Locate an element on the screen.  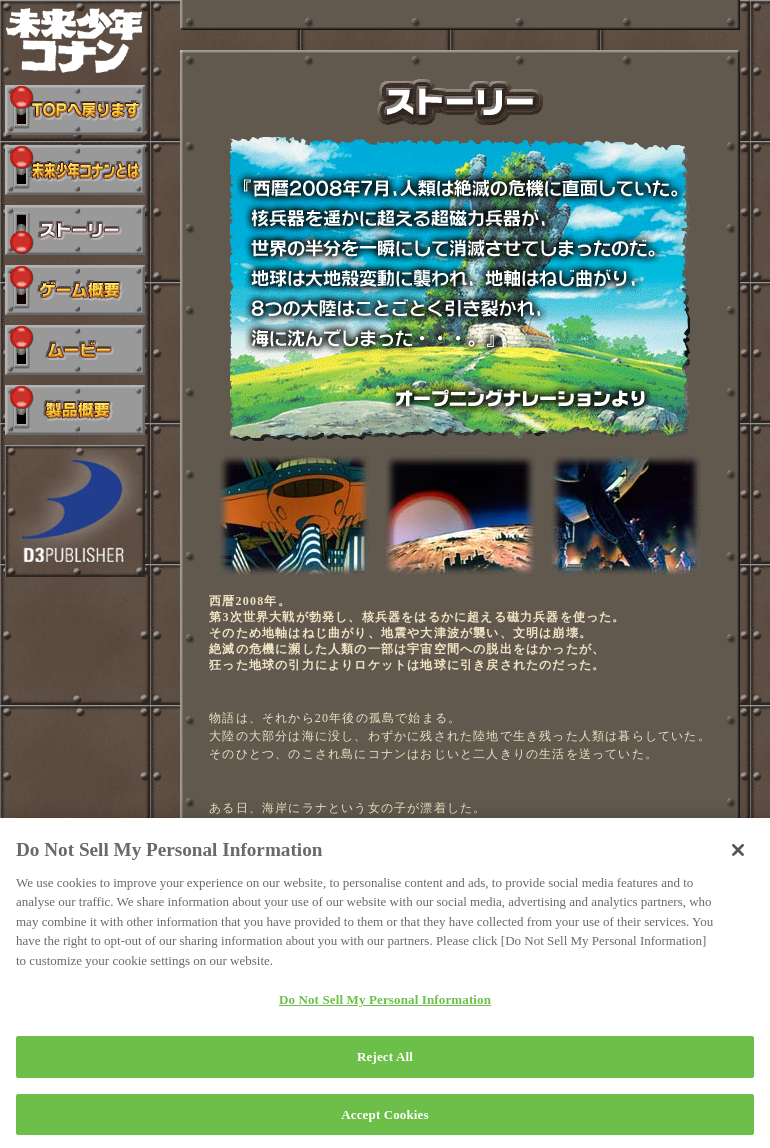
Reject All is located at coordinates (385, 1064).